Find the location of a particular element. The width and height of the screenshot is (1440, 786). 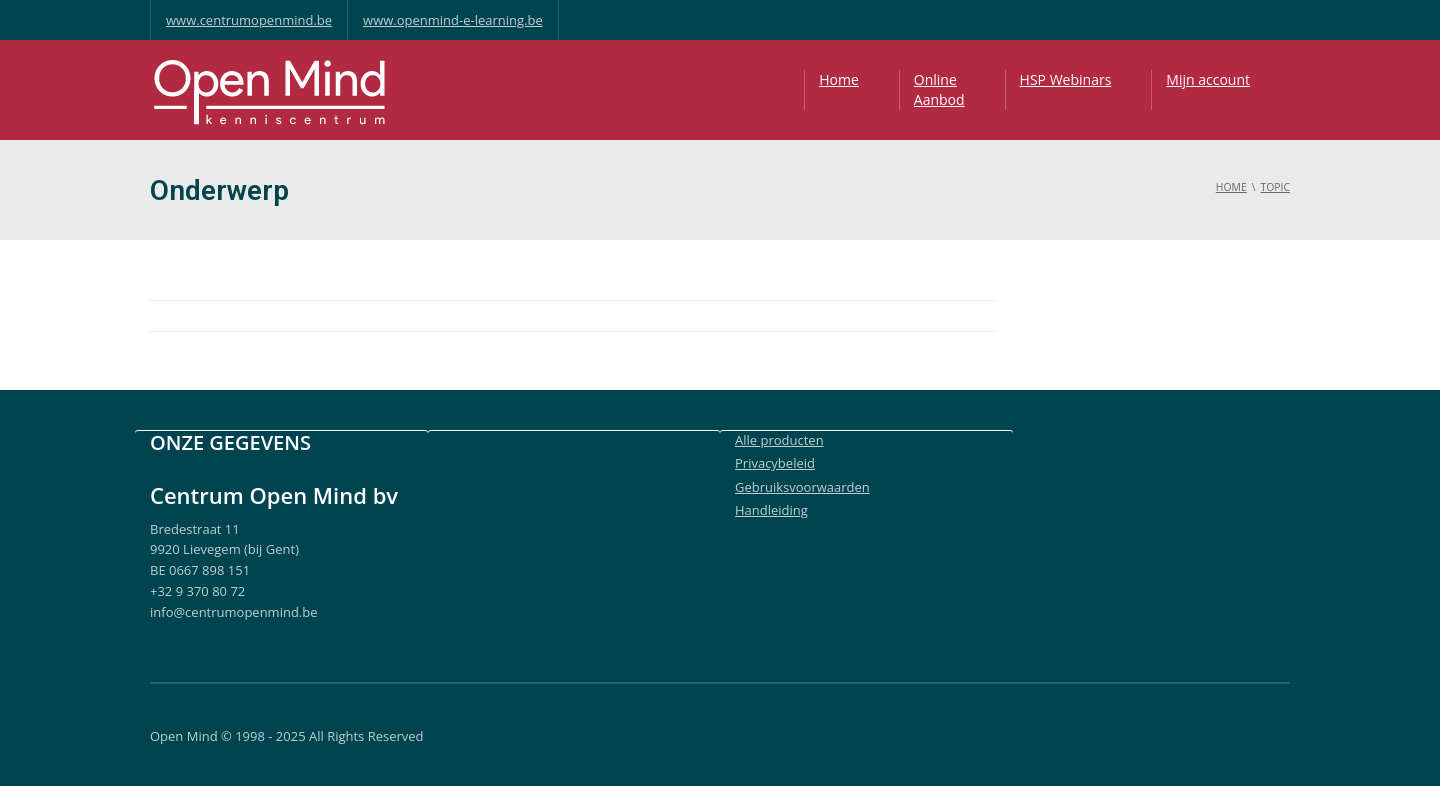

www.openmind-e-learning.be is located at coordinates (453, 20).